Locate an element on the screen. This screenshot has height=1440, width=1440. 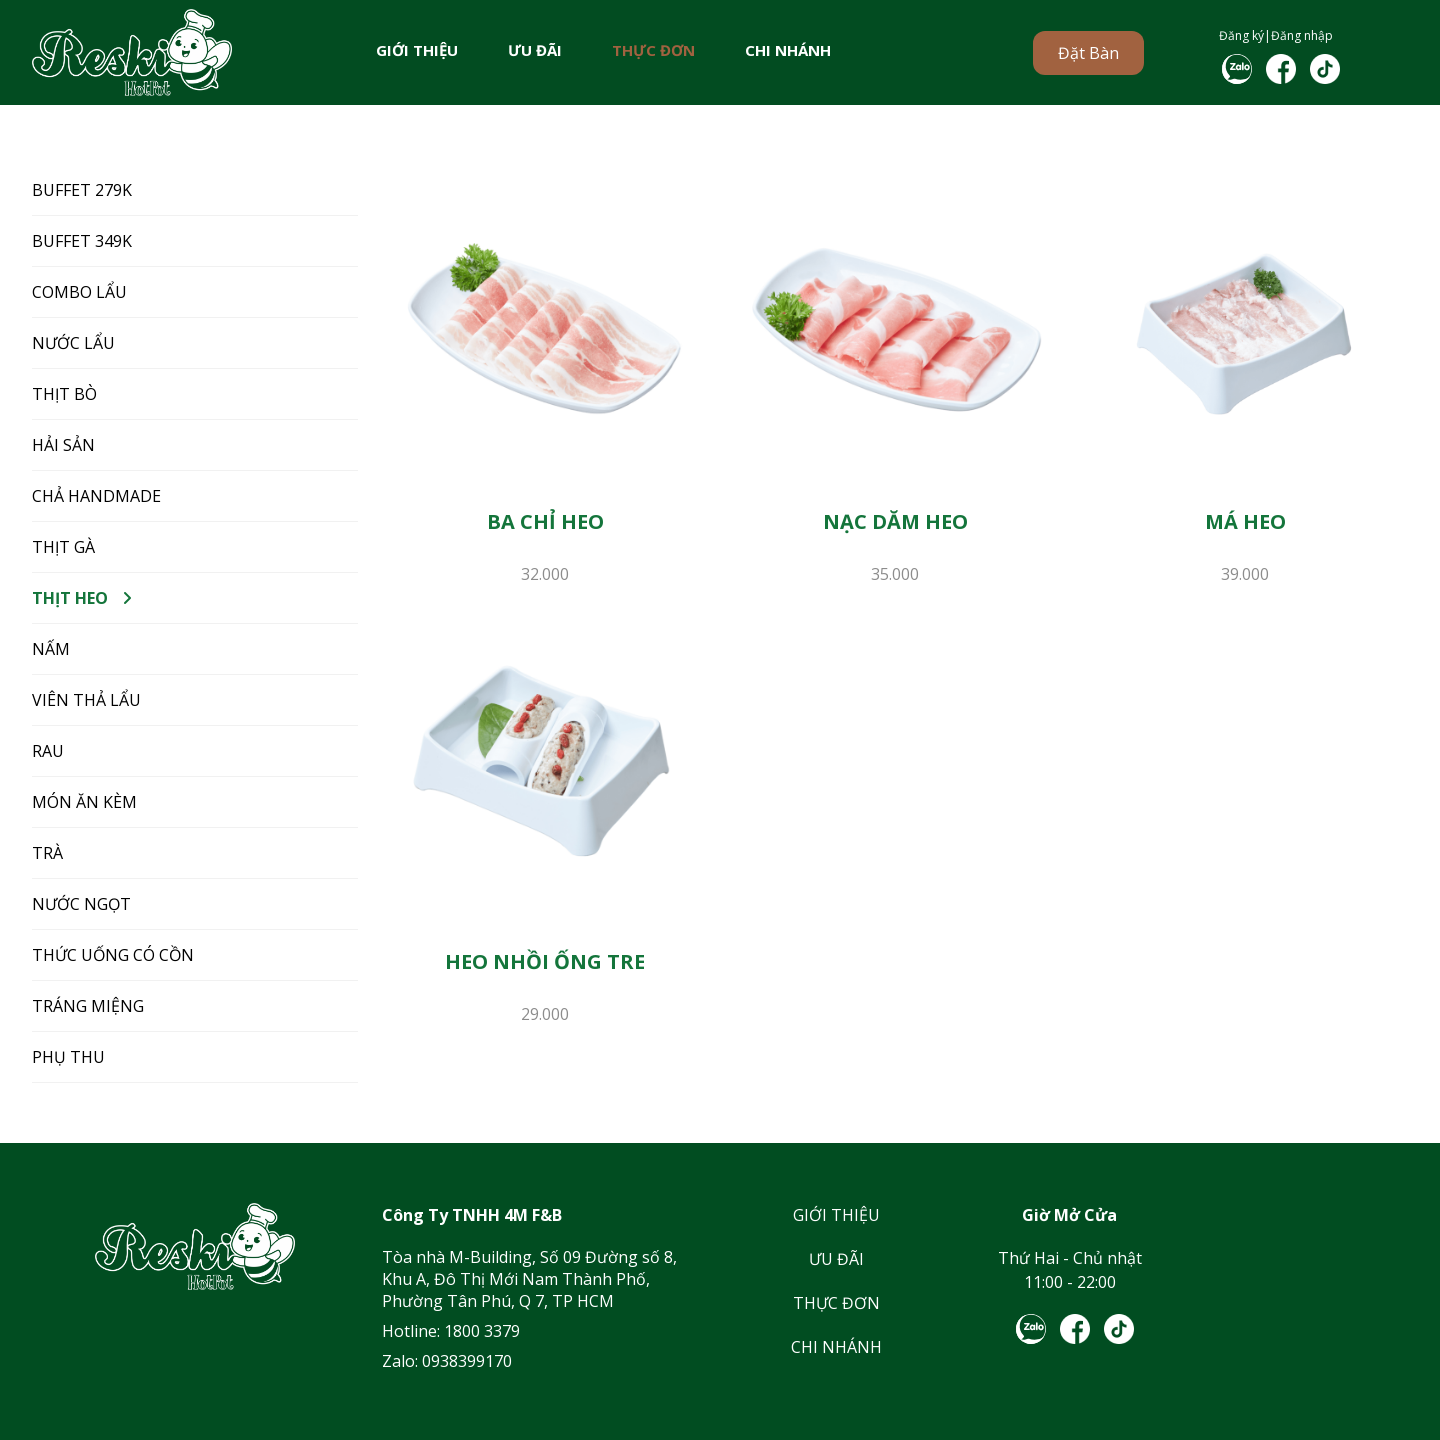
NẤM is located at coordinates (51, 649).